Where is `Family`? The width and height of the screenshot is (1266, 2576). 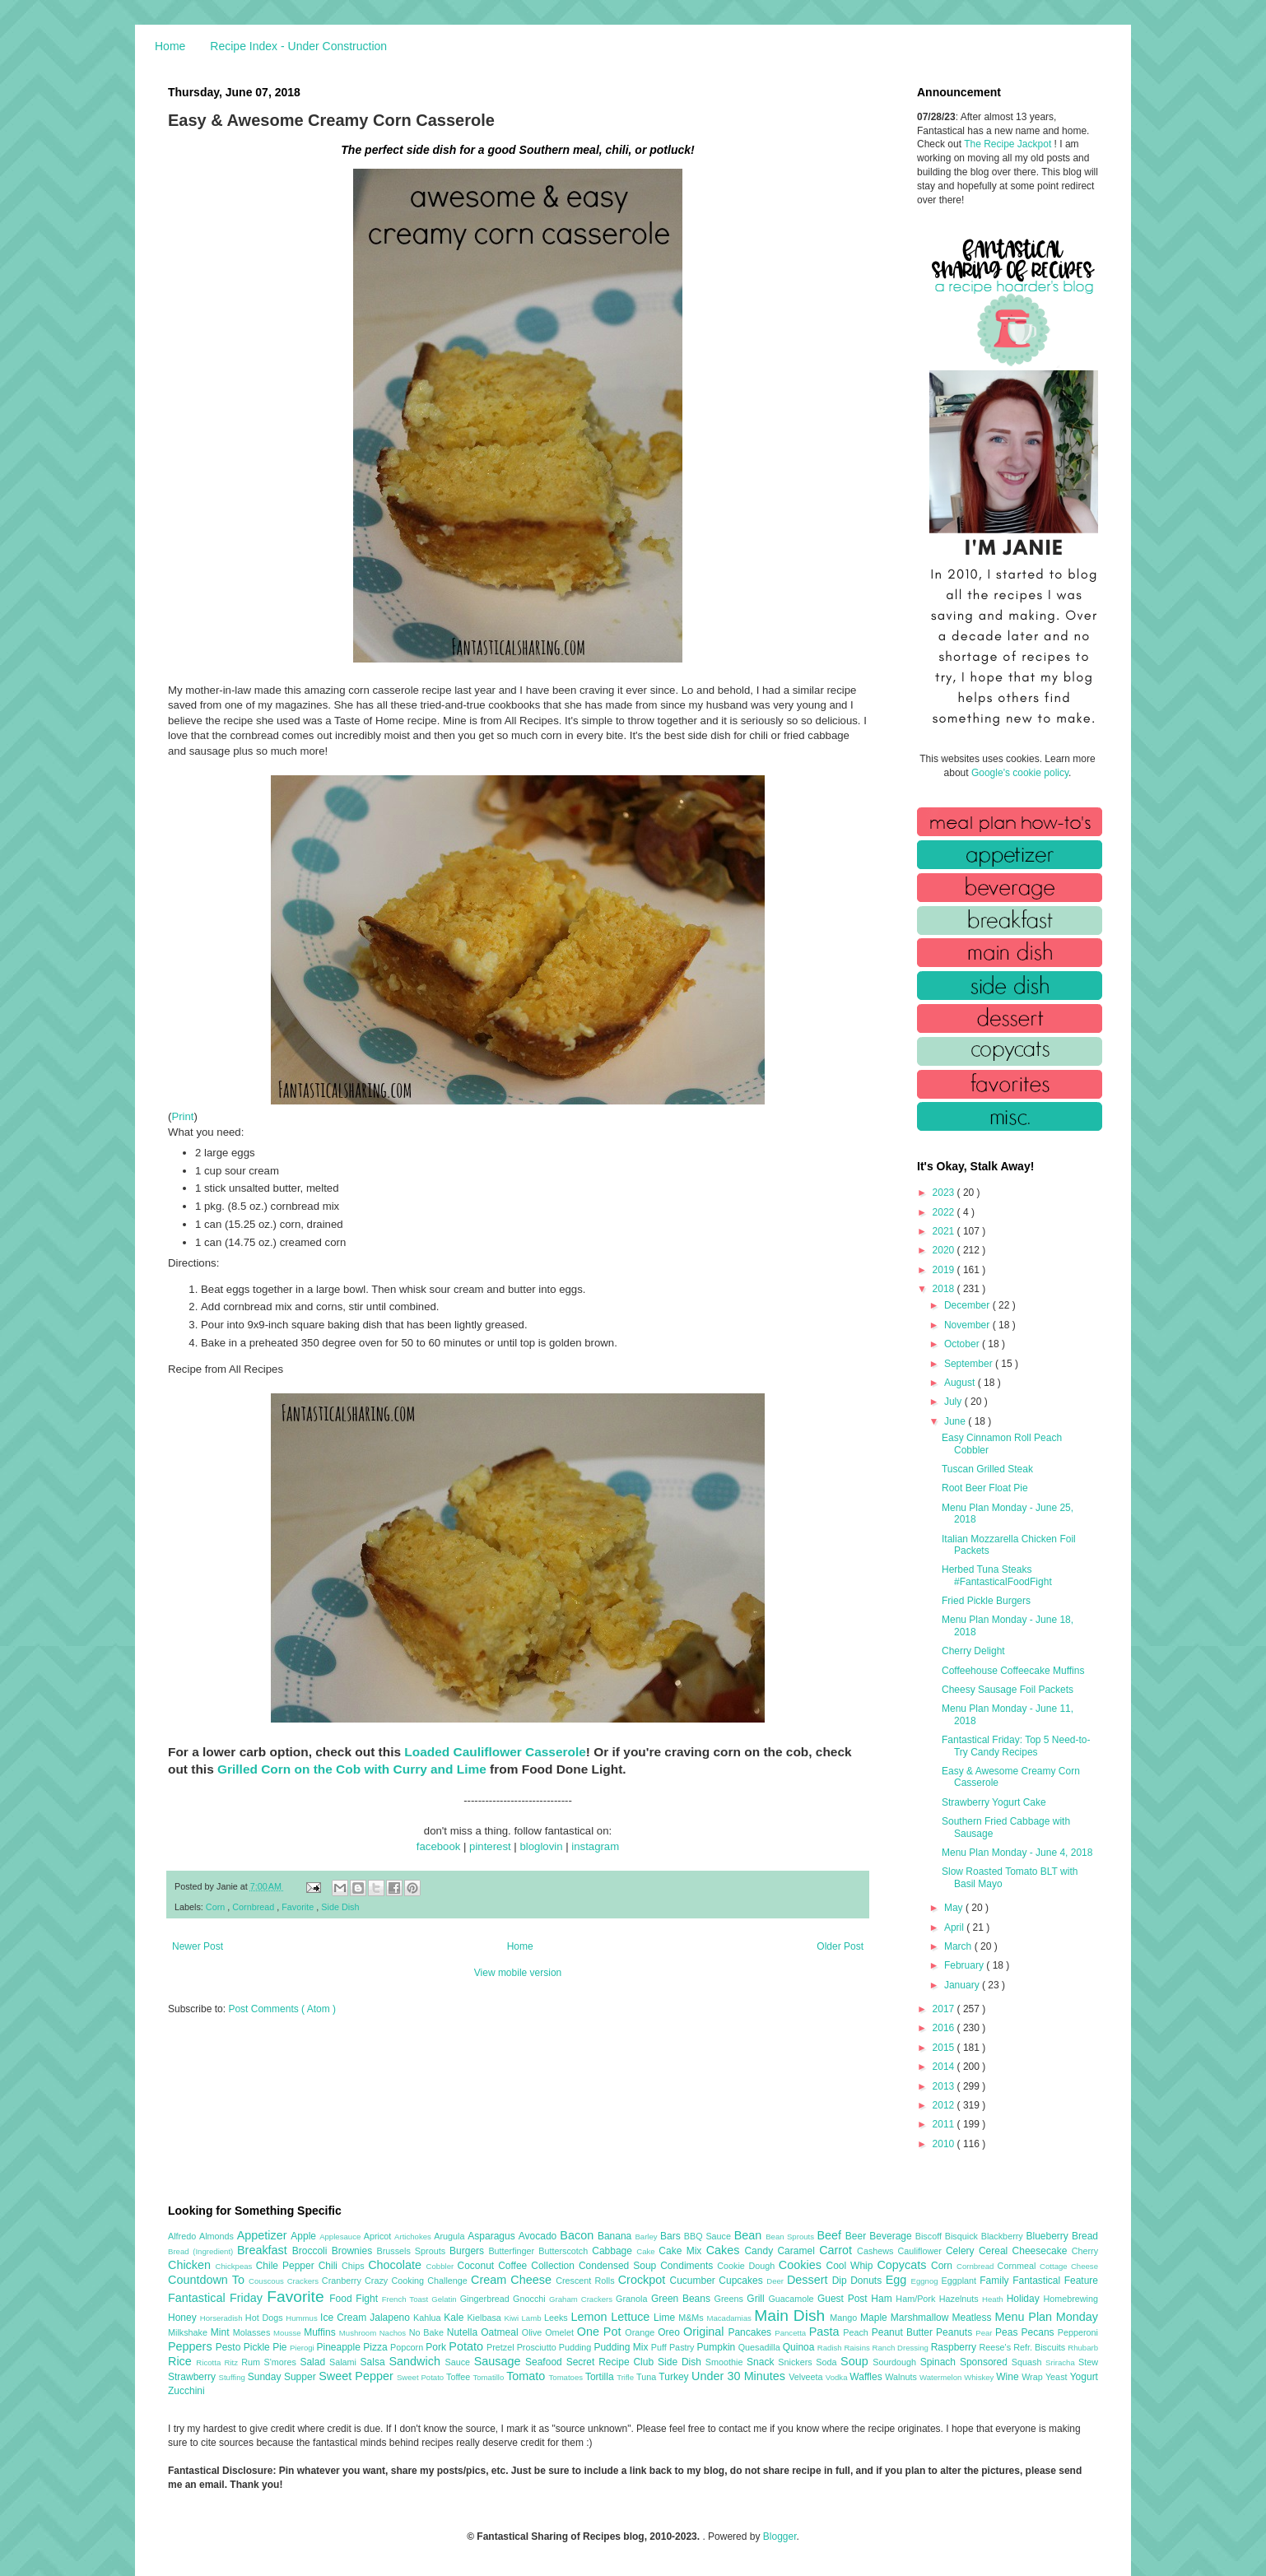 Family is located at coordinates (996, 2280).